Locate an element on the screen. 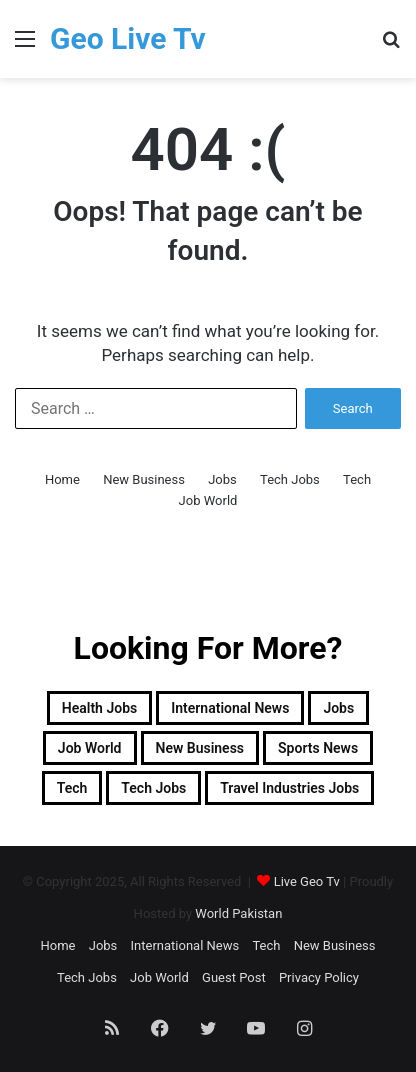 This screenshot has height=1072, width=416. World Pakistan is located at coordinates (238, 913).